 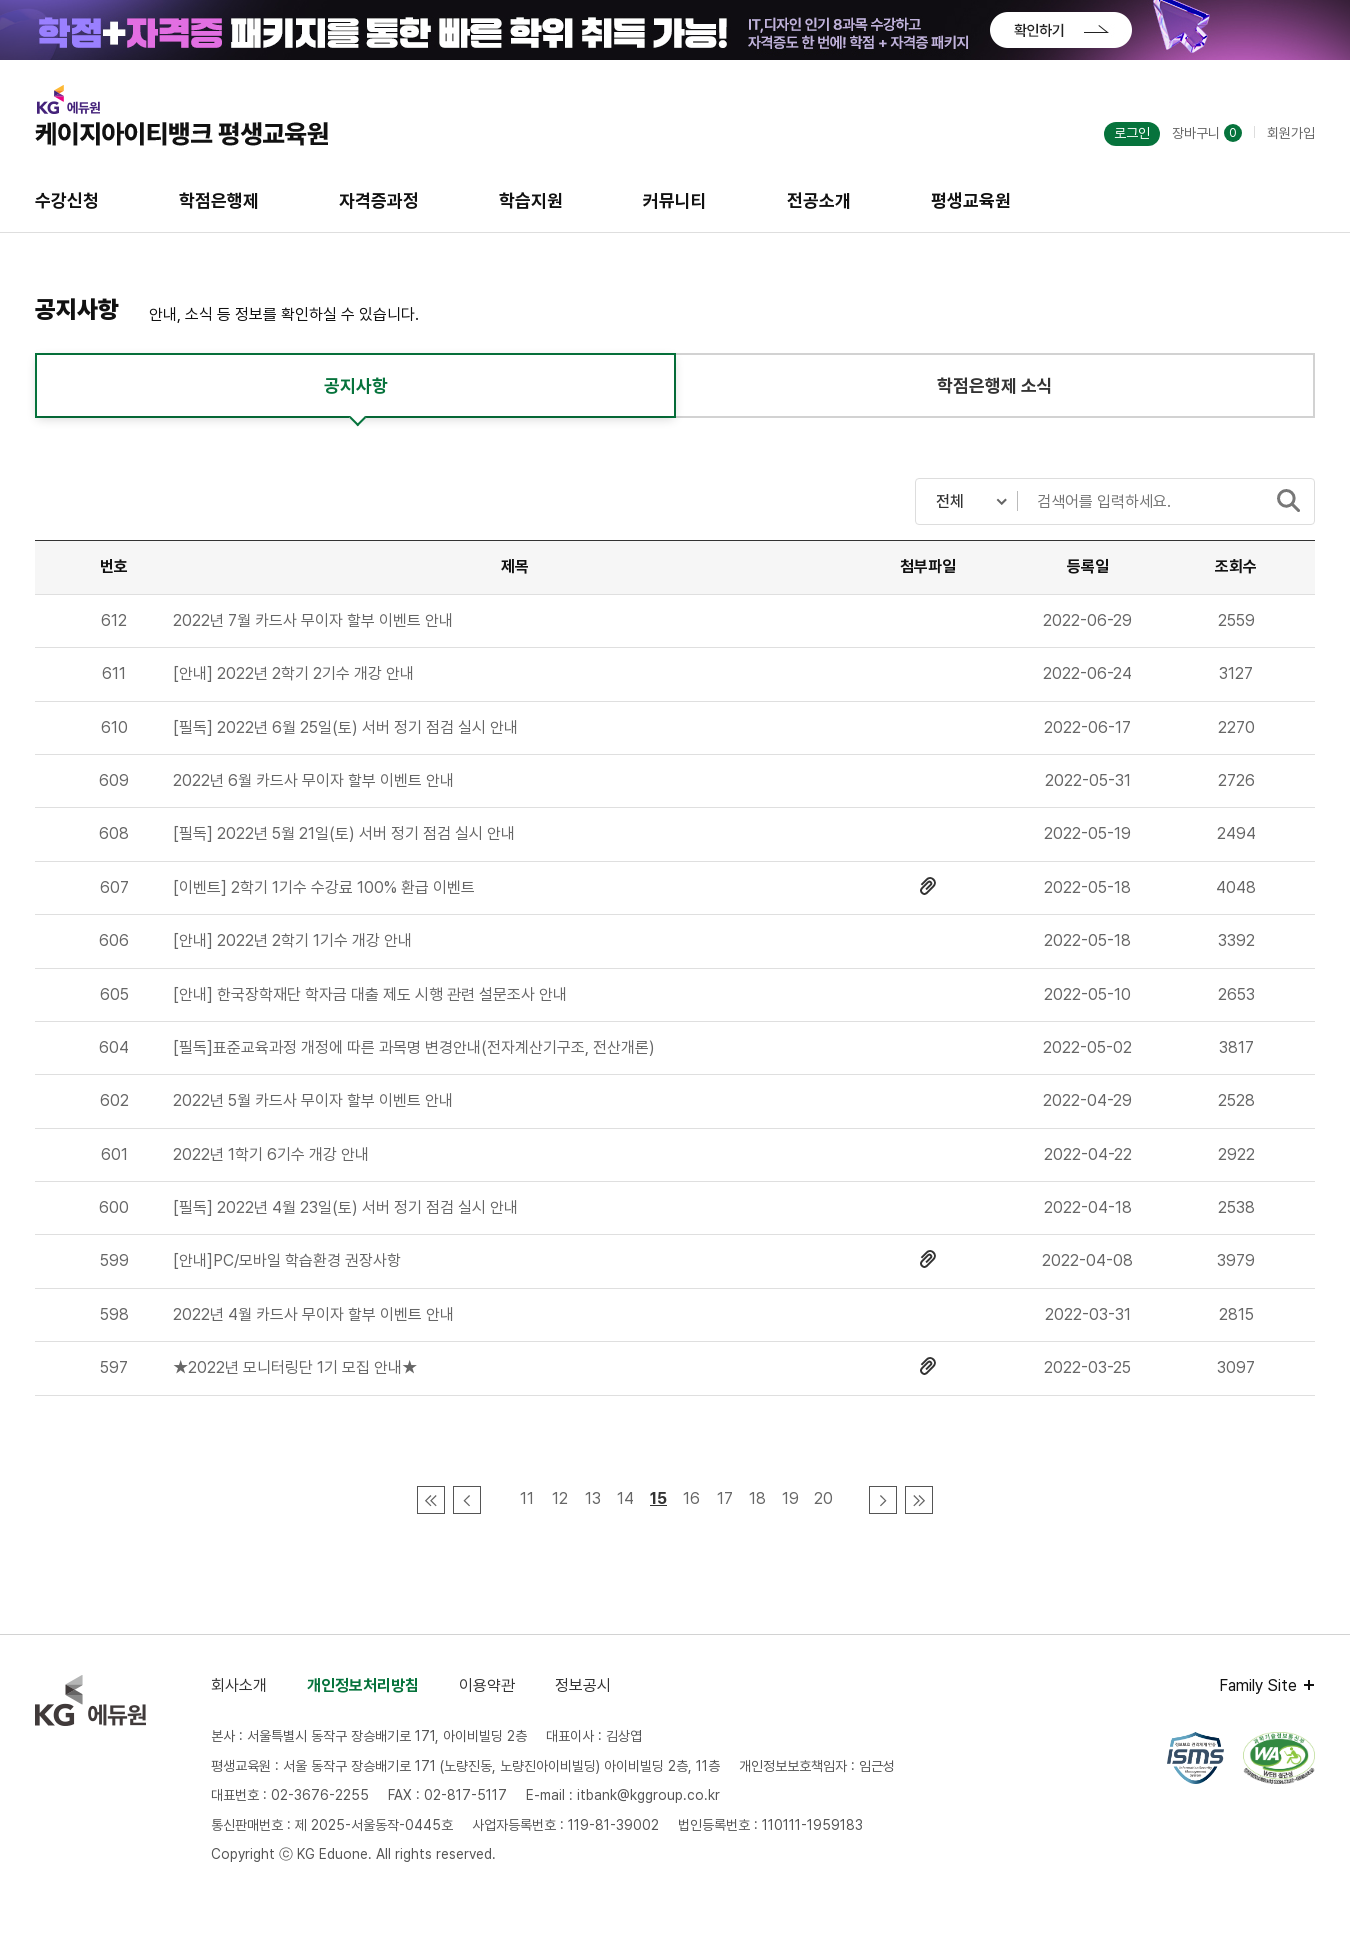 What do you see at coordinates (790, 1498) in the screenshot?
I see `19` at bounding box center [790, 1498].